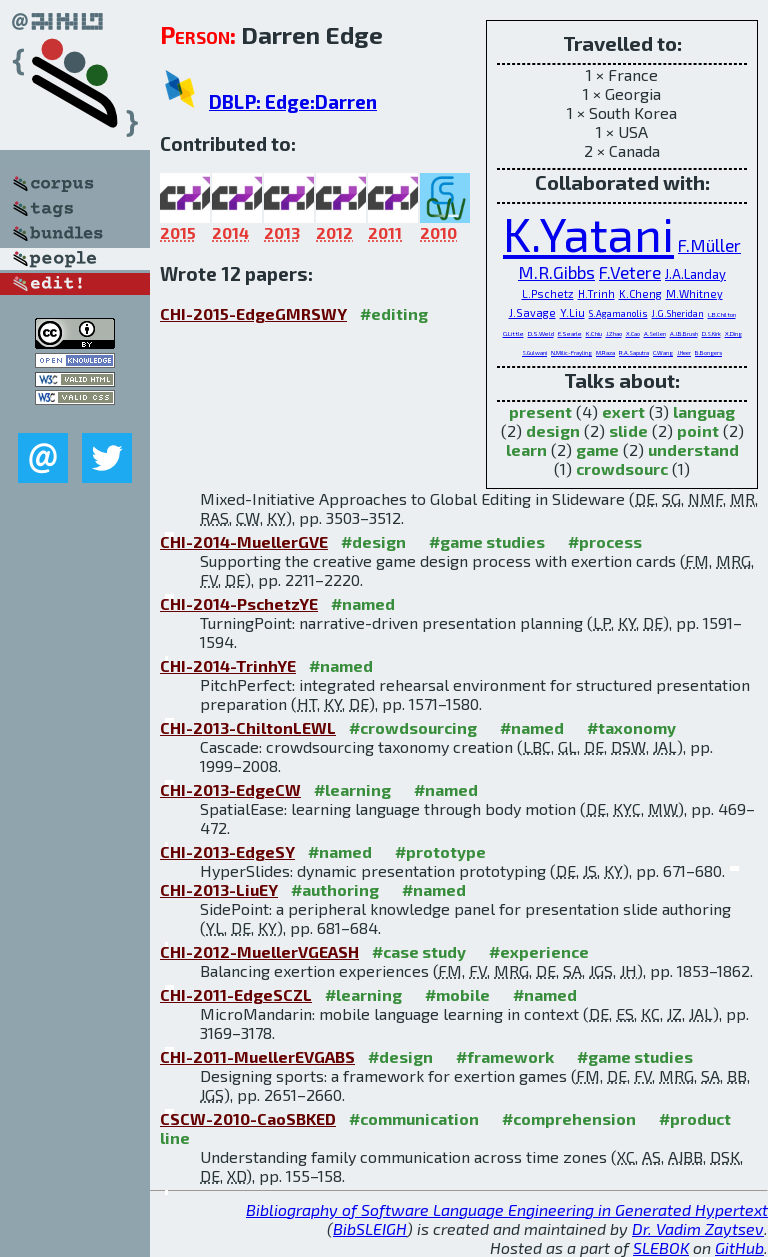 The height and width of the screenshot is (1257, 768). I want to click on S.Gulwani, so click(534, 352).